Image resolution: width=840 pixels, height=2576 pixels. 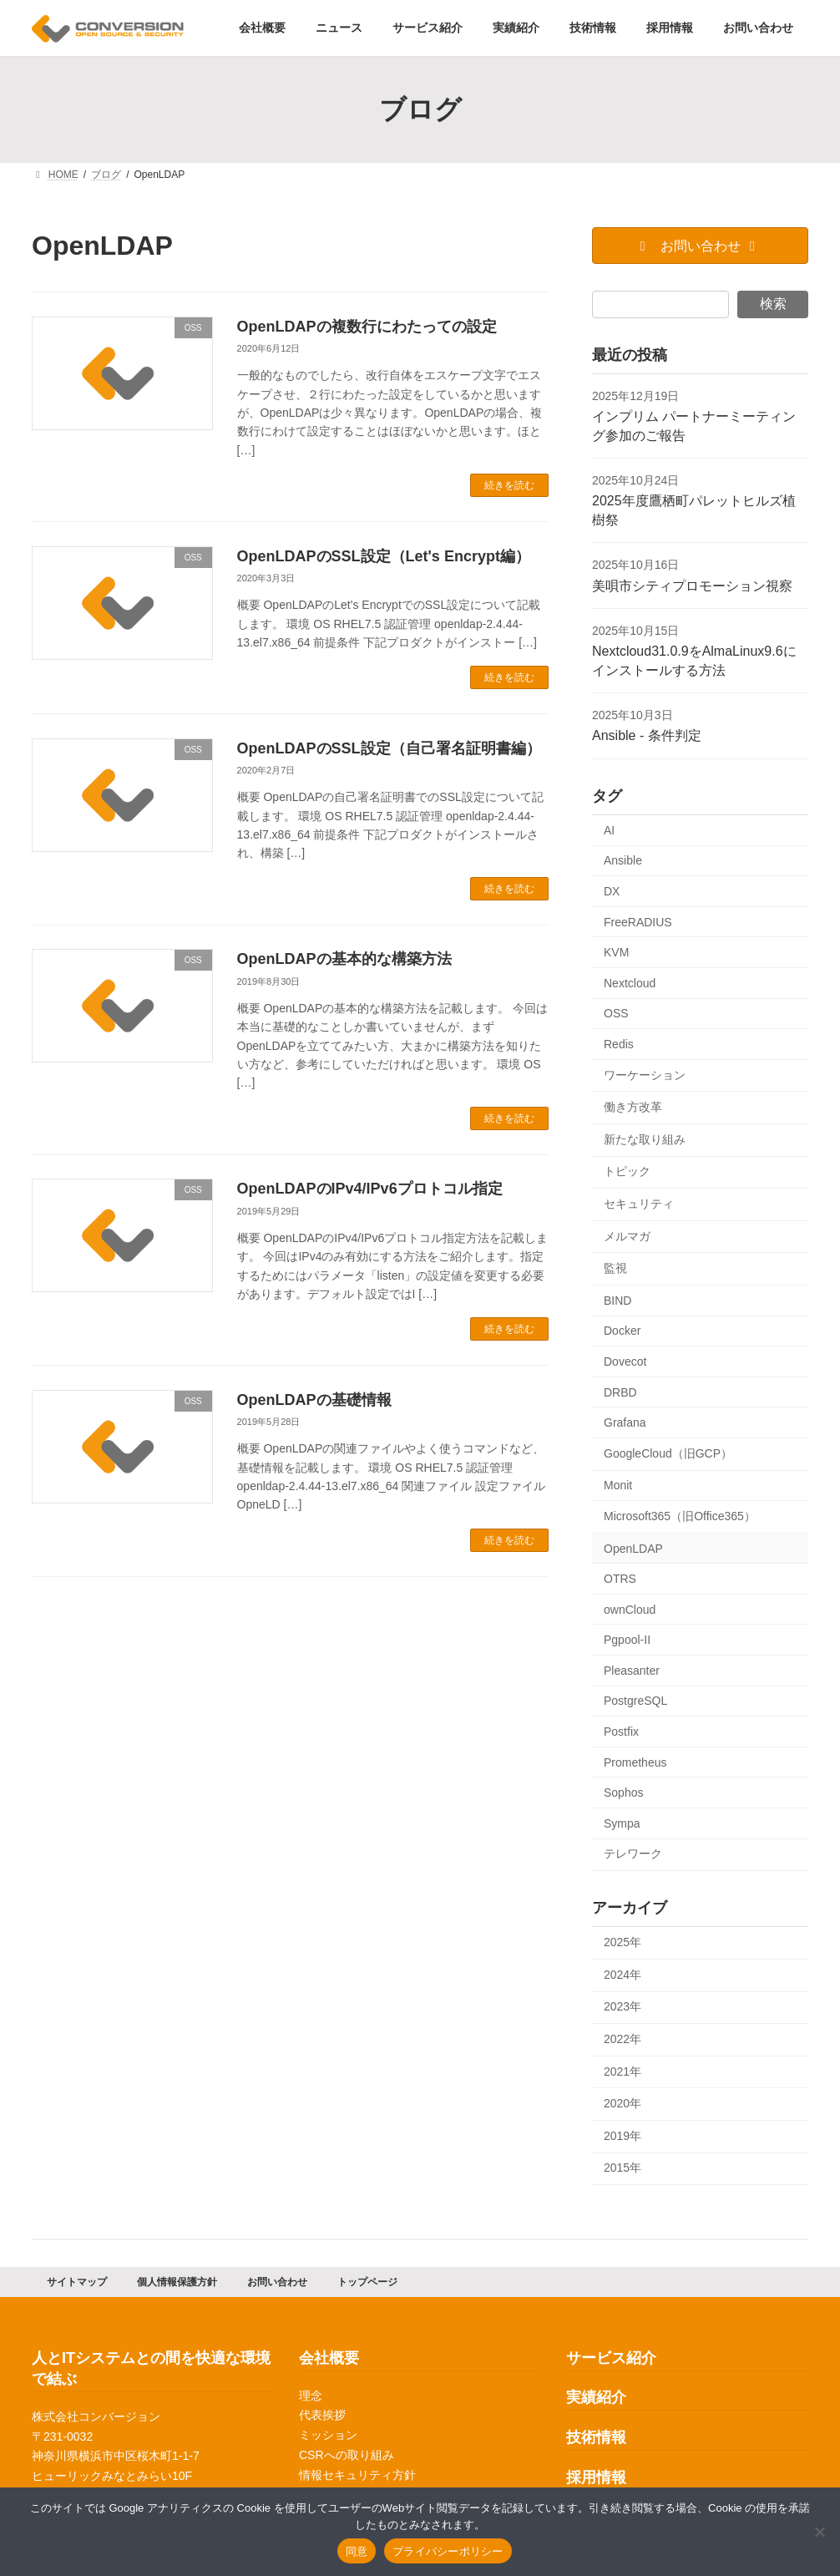 I want to click on ownCloud, so click(x=629, y=1609).